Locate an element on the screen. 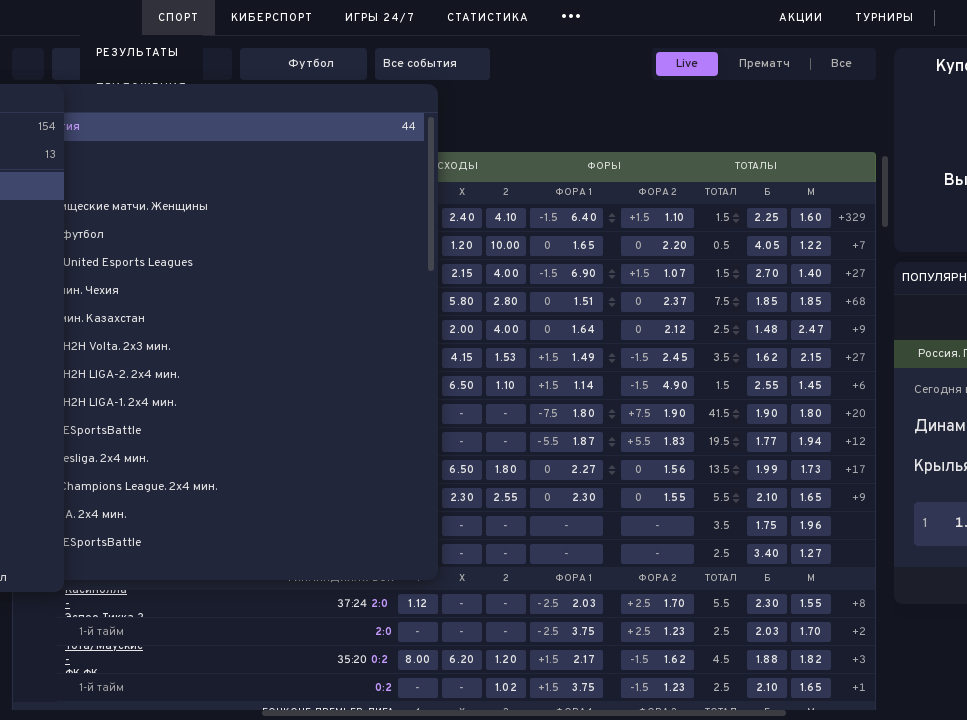 This screenshot has width=967, height=720. Игры 24/7 is located at coordinates (380, 18).